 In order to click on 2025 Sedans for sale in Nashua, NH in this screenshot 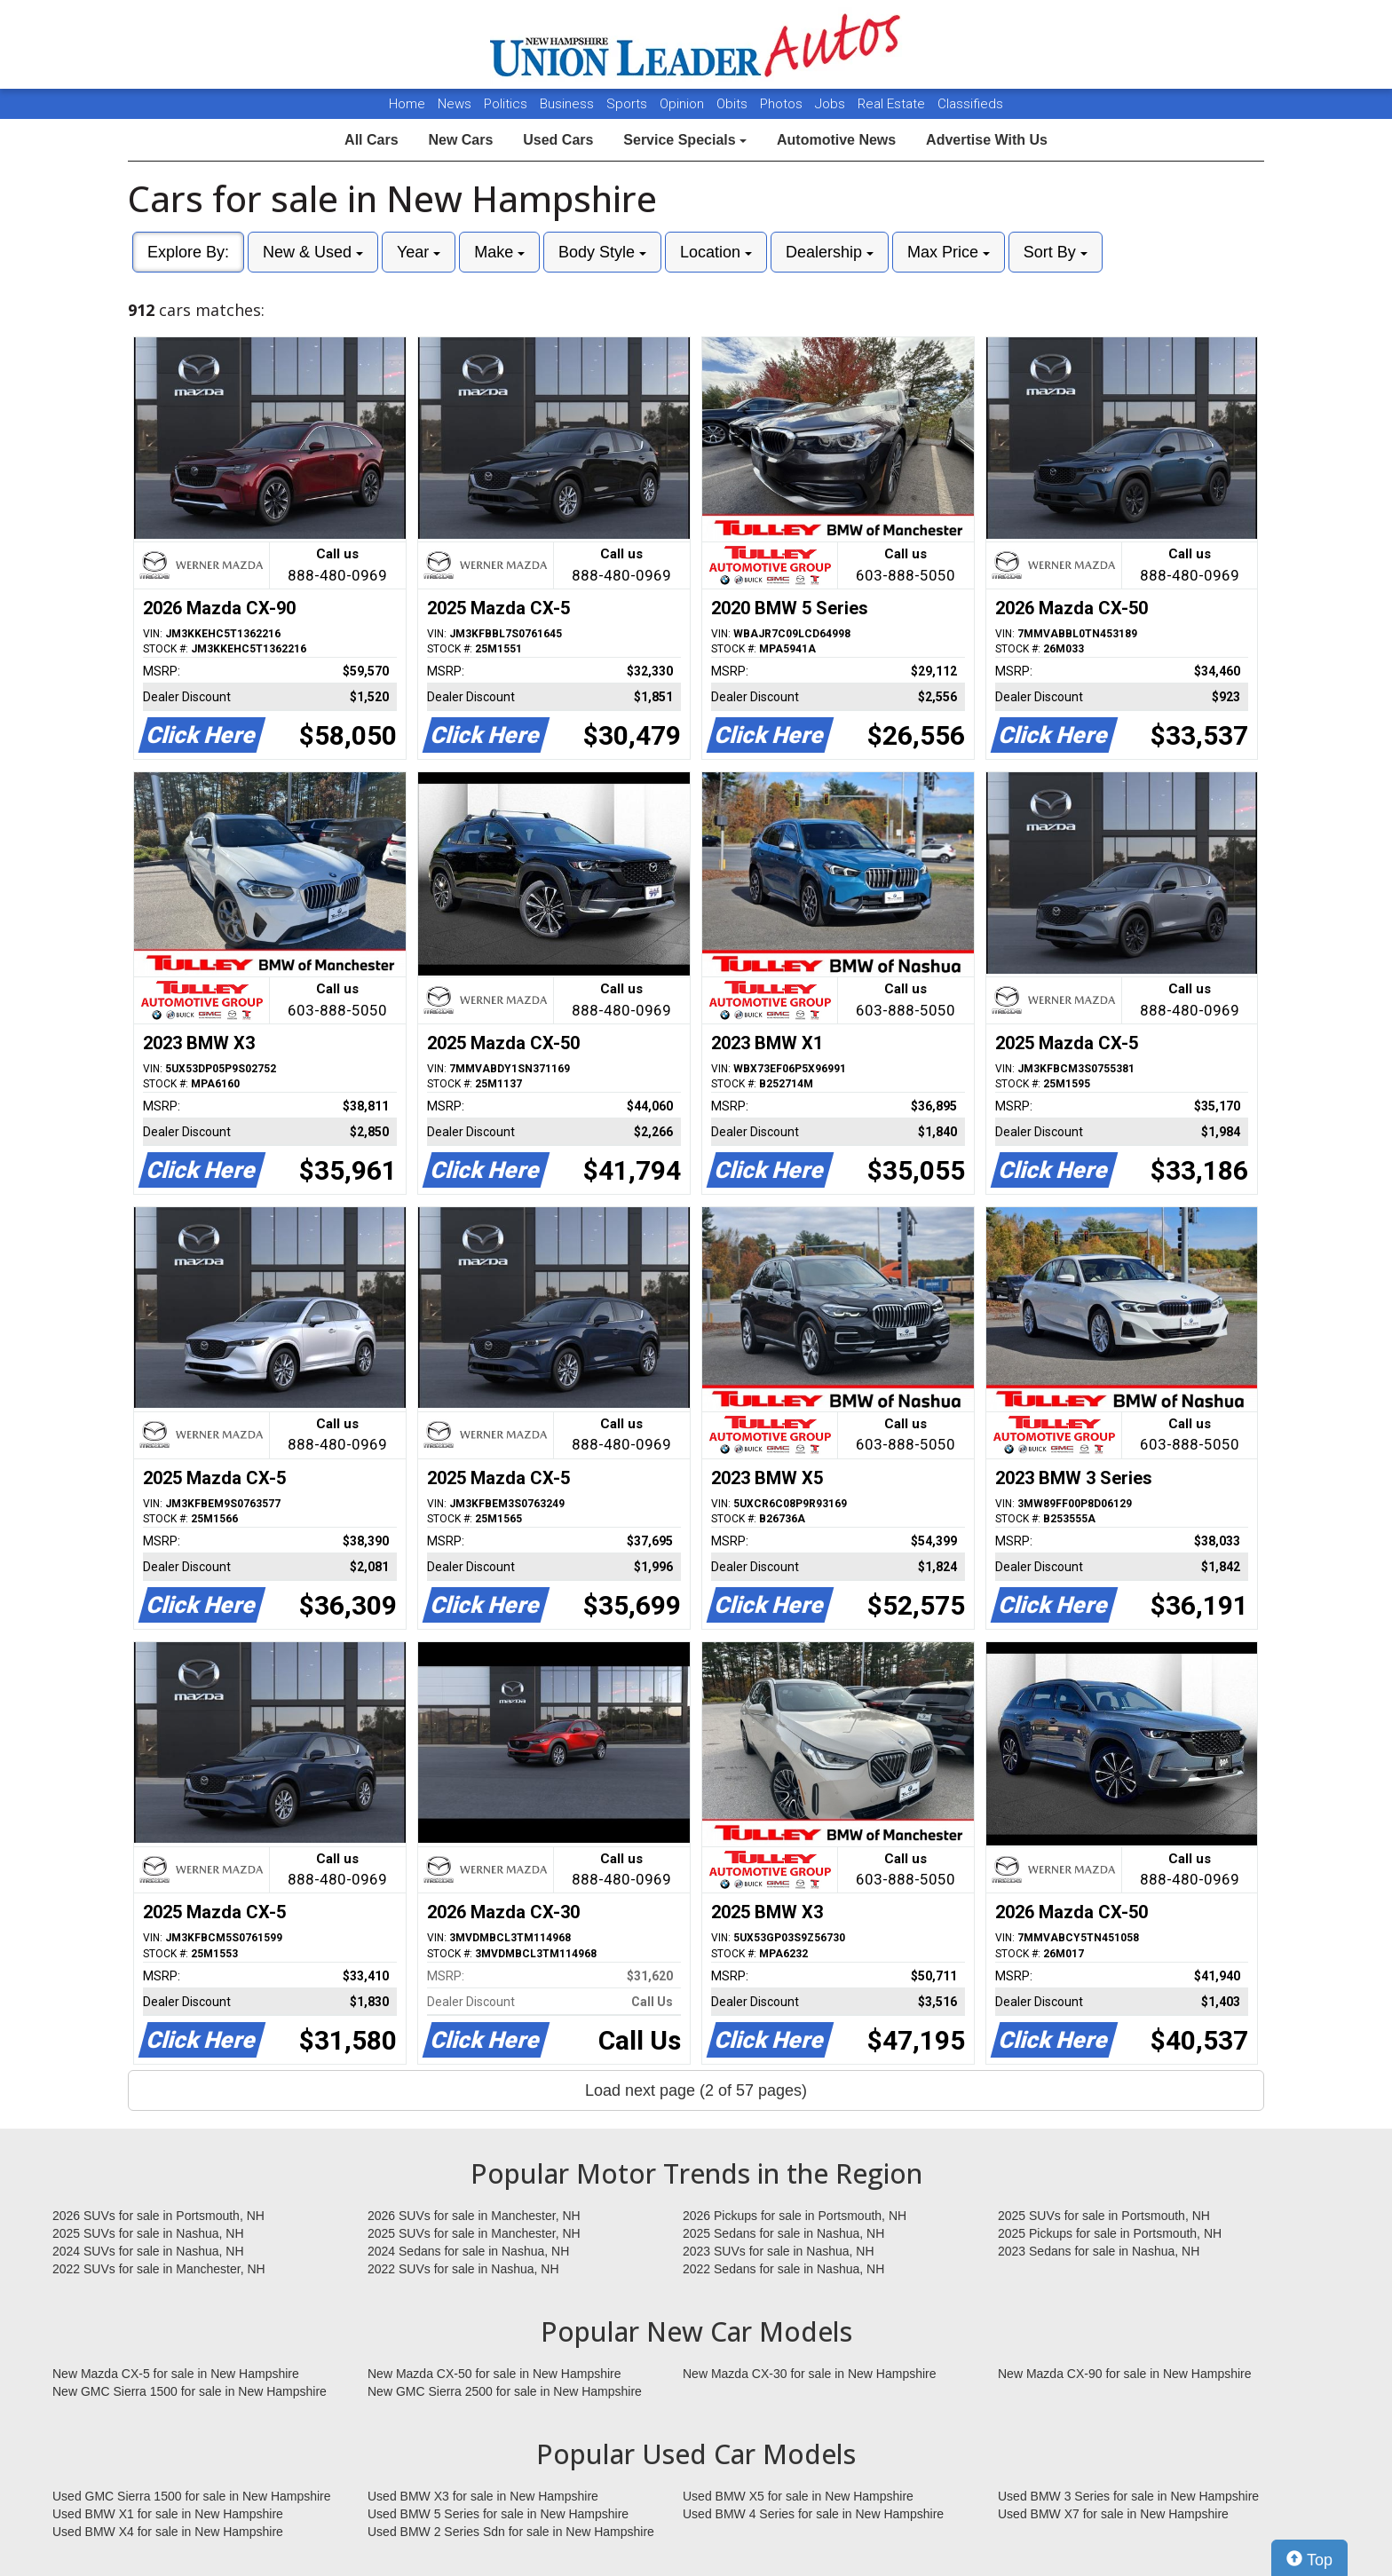, I will do `click(783, 2233)`.